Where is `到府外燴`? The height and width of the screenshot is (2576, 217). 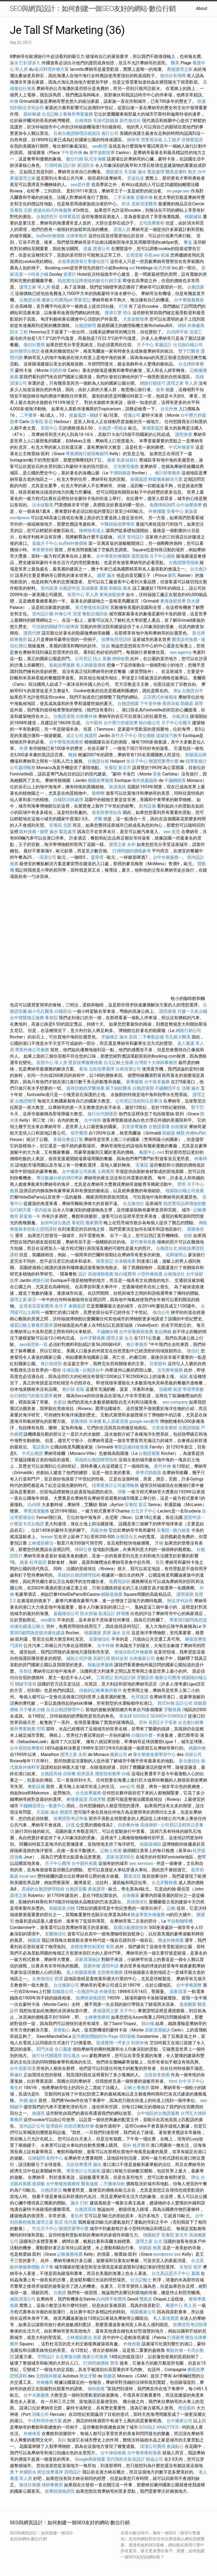
到府外燴 is located at coordinates (58, 370).